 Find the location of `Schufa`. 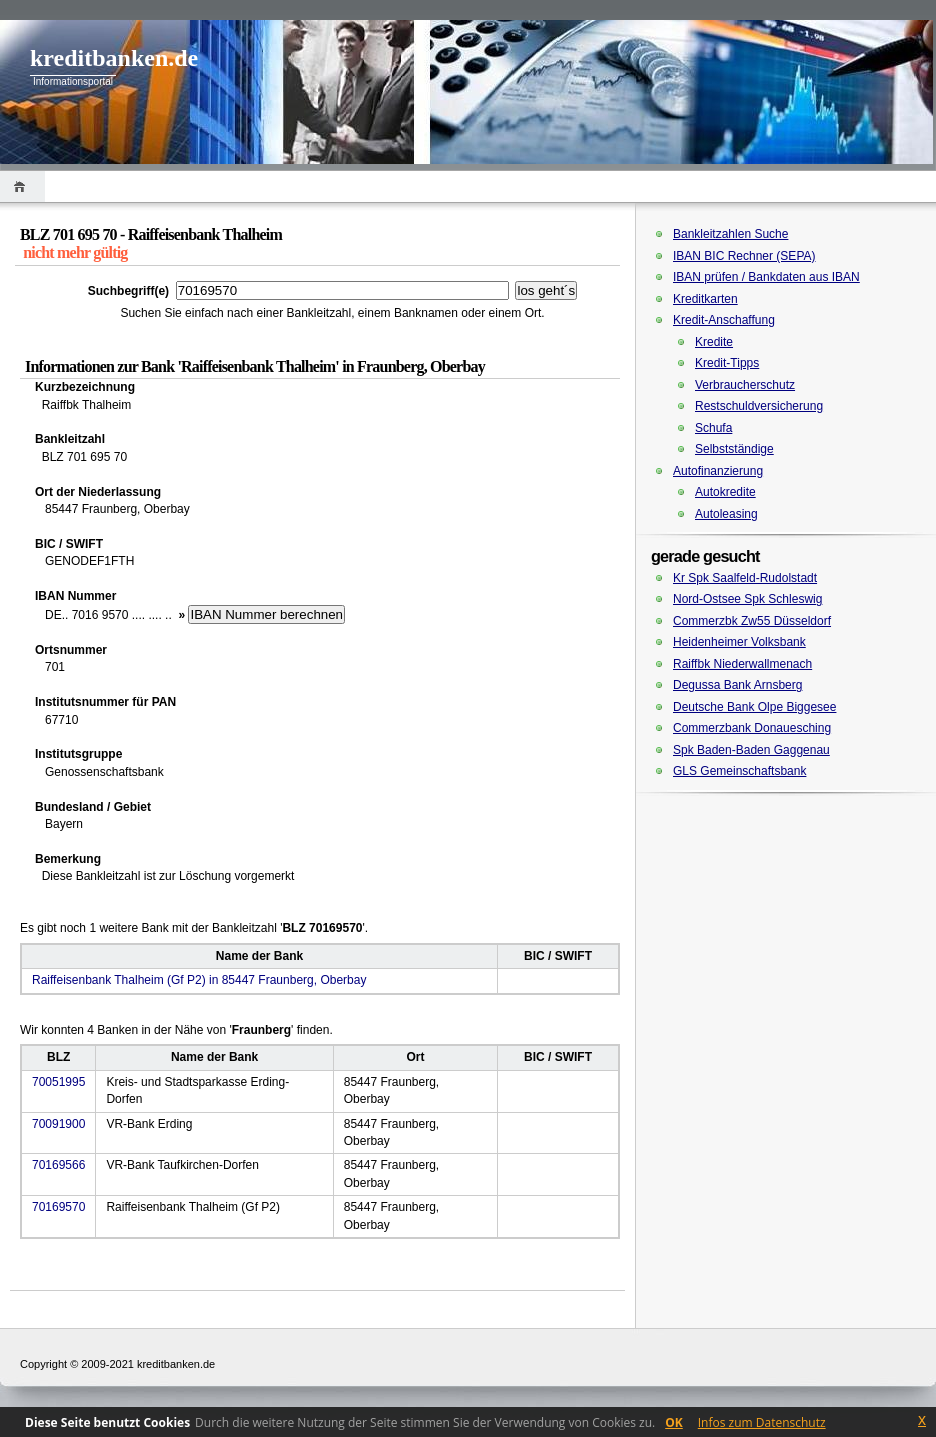

Schufa is located at coordinates (713, 428).